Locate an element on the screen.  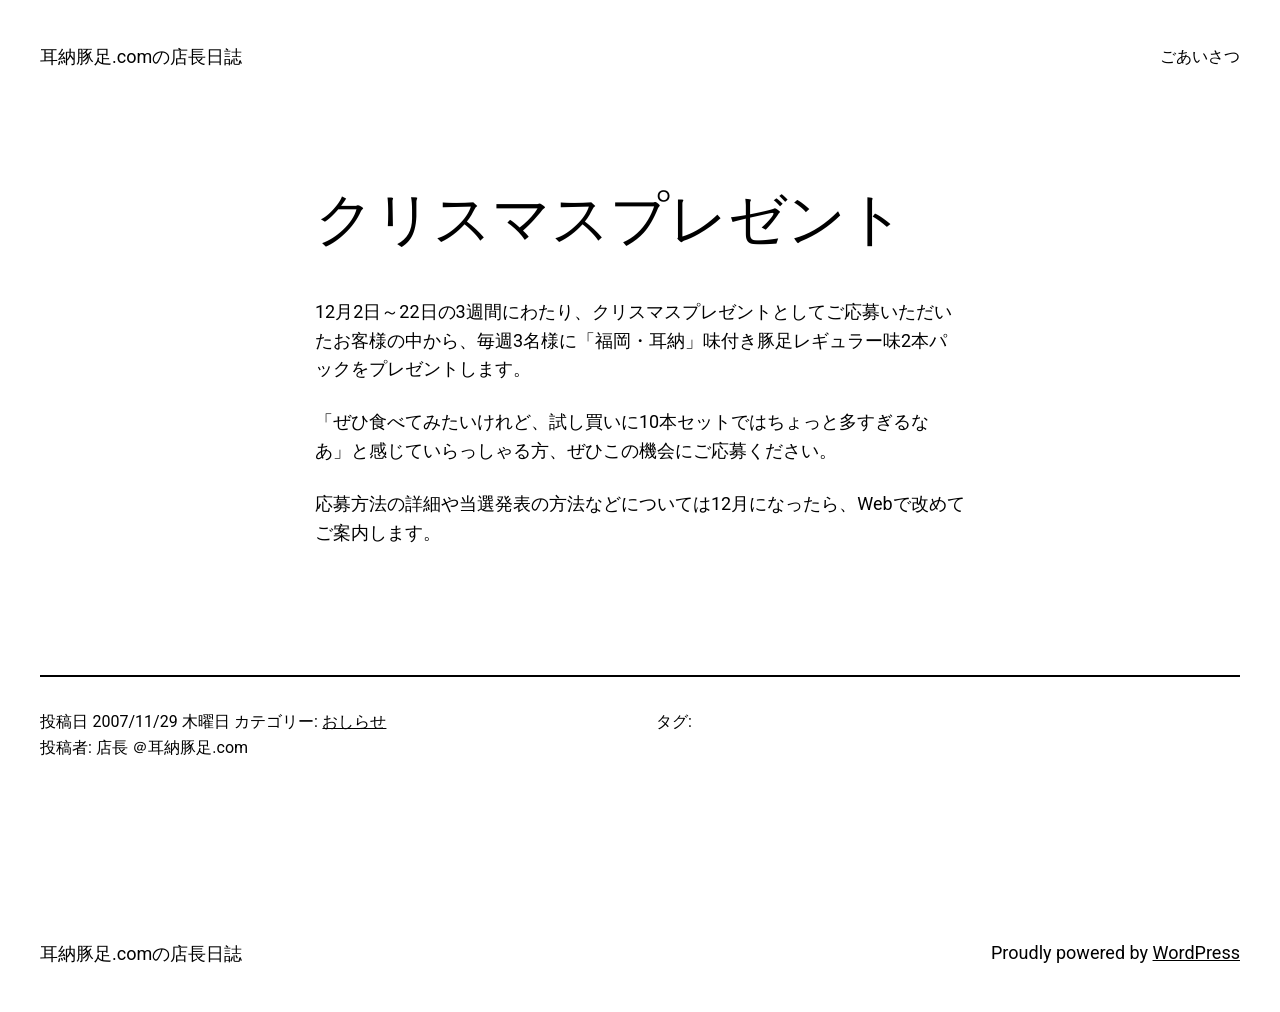
耳納豚足.comの店長日誌 is located at coordinates (141, 56).